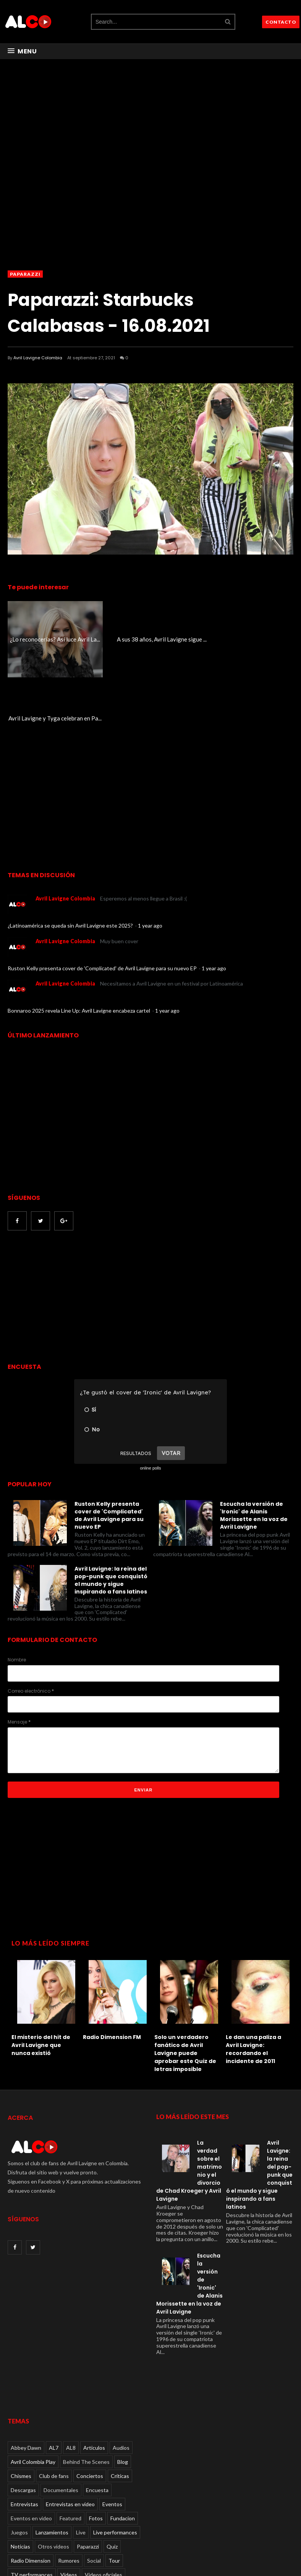 The image size is (301, 2576). What do you see at coordinates (122, 2439) in the screenshot?
I see `Fundacion` at bounding box center [122, 2439].